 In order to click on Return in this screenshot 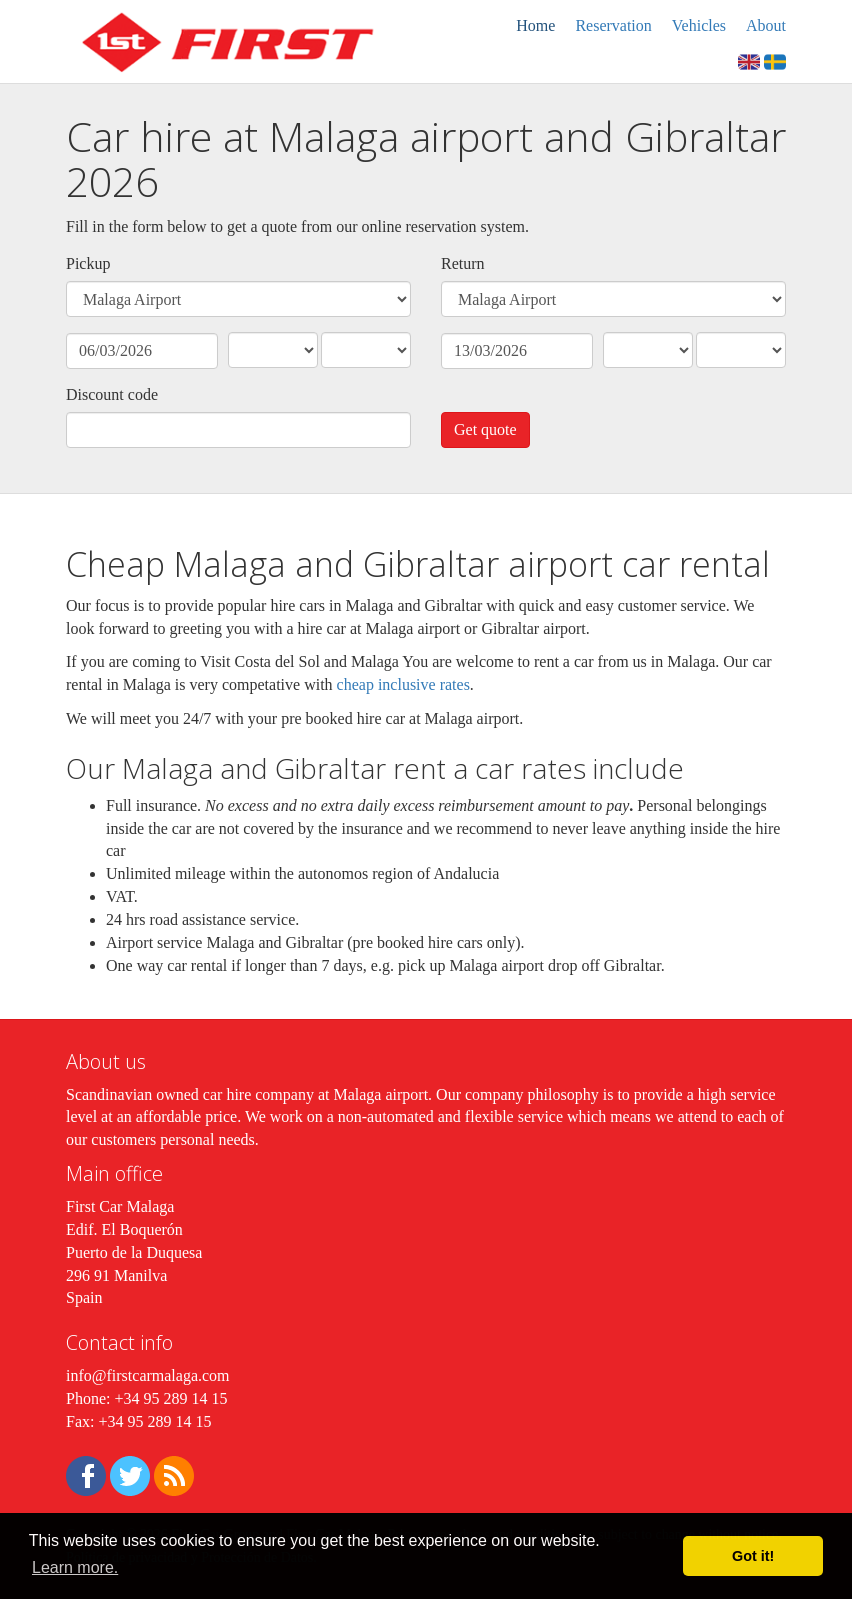, I will do `click(463, 263)`.